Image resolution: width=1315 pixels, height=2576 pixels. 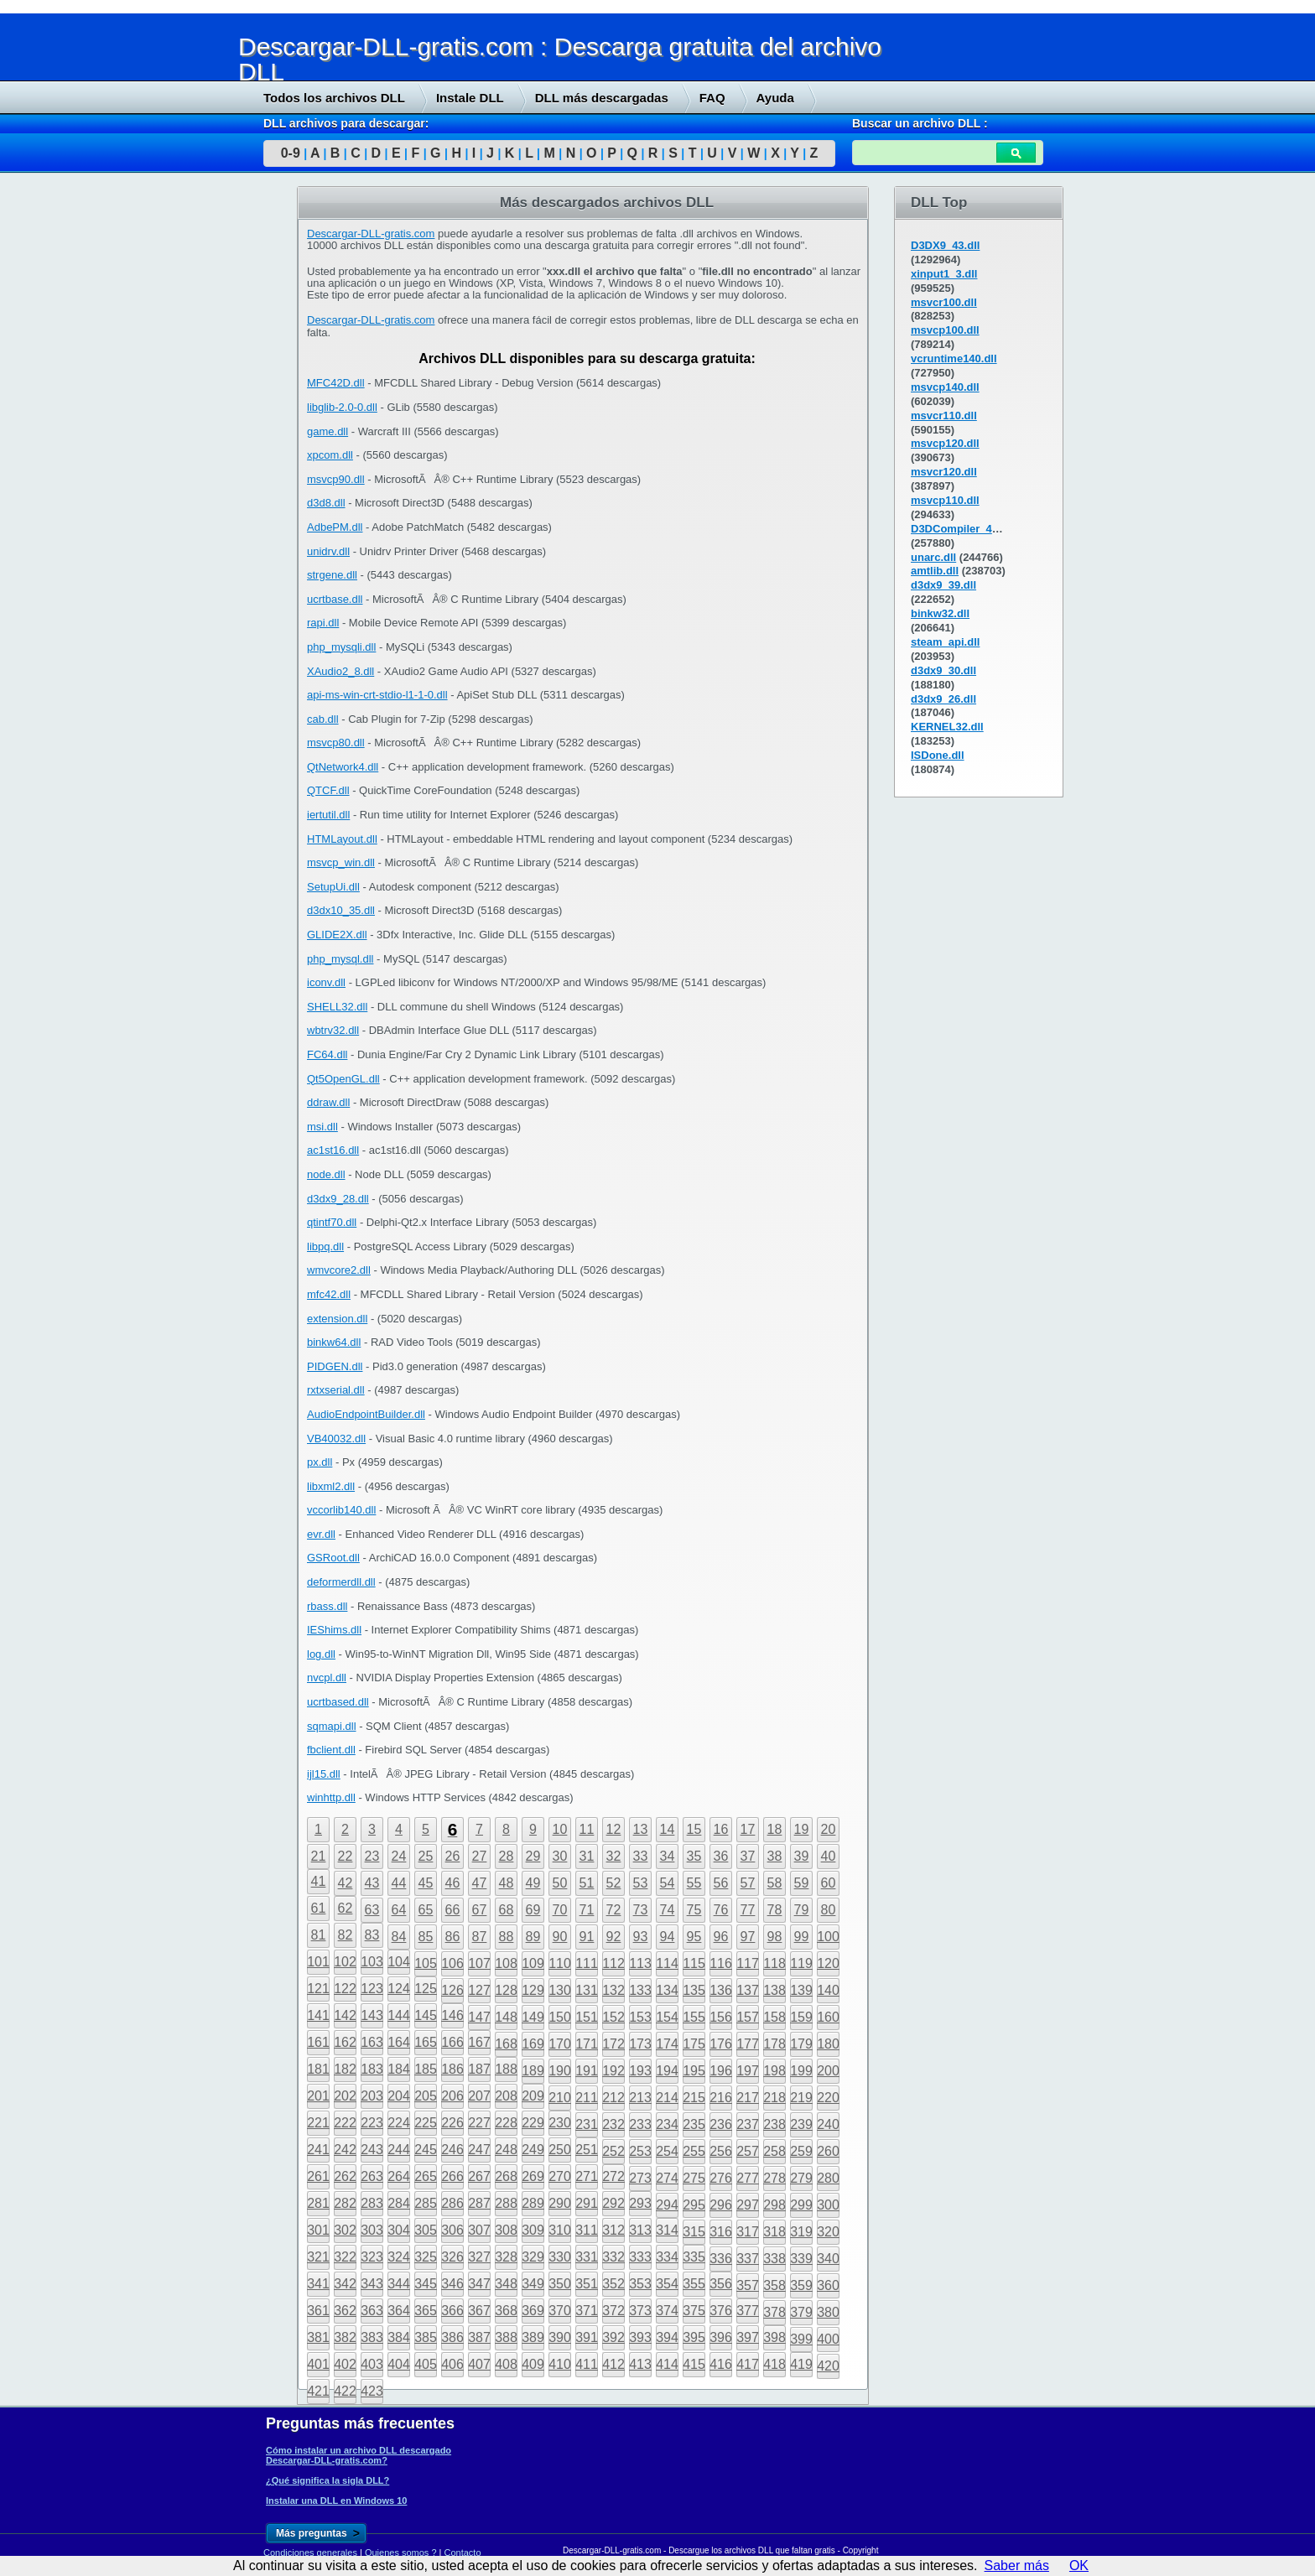 What do you see at coordinates (640, 2071) in the screenshot?
I see `193` at bounding box center [640, 2071].